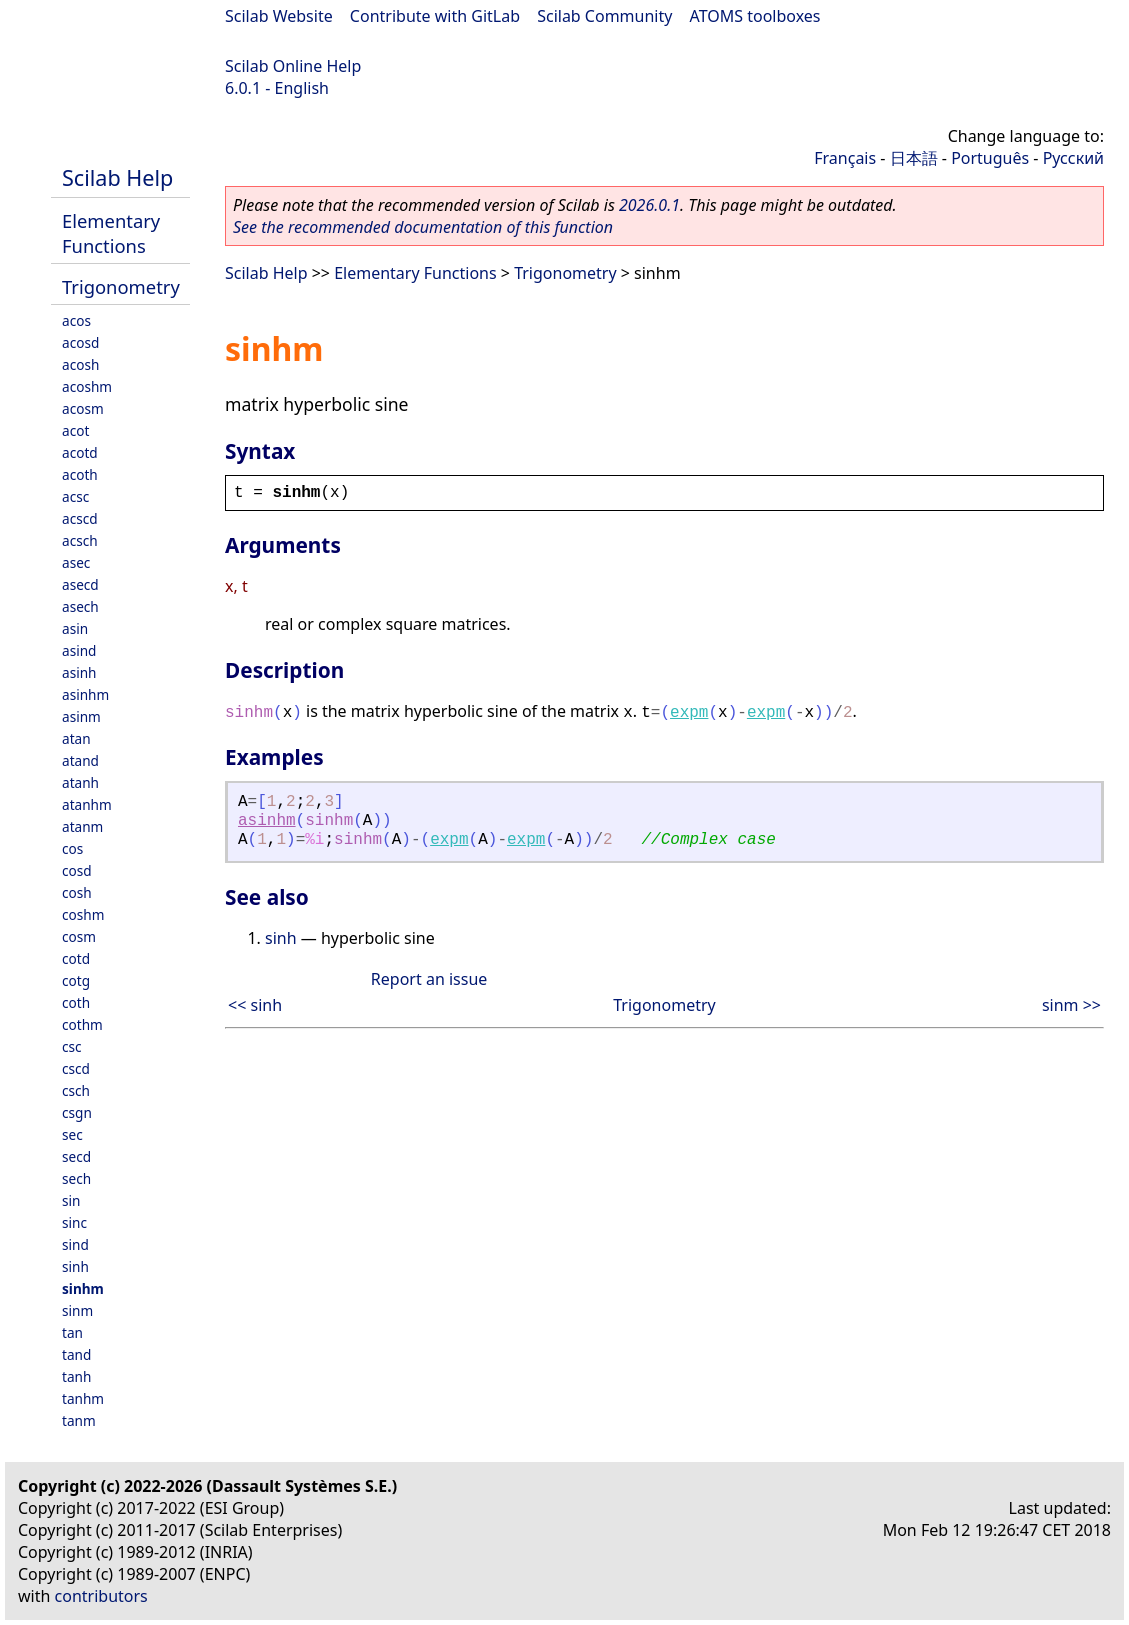 This screenshot has width=1129, height=1625. I want to click on Scilab Community, so click(604, 16).